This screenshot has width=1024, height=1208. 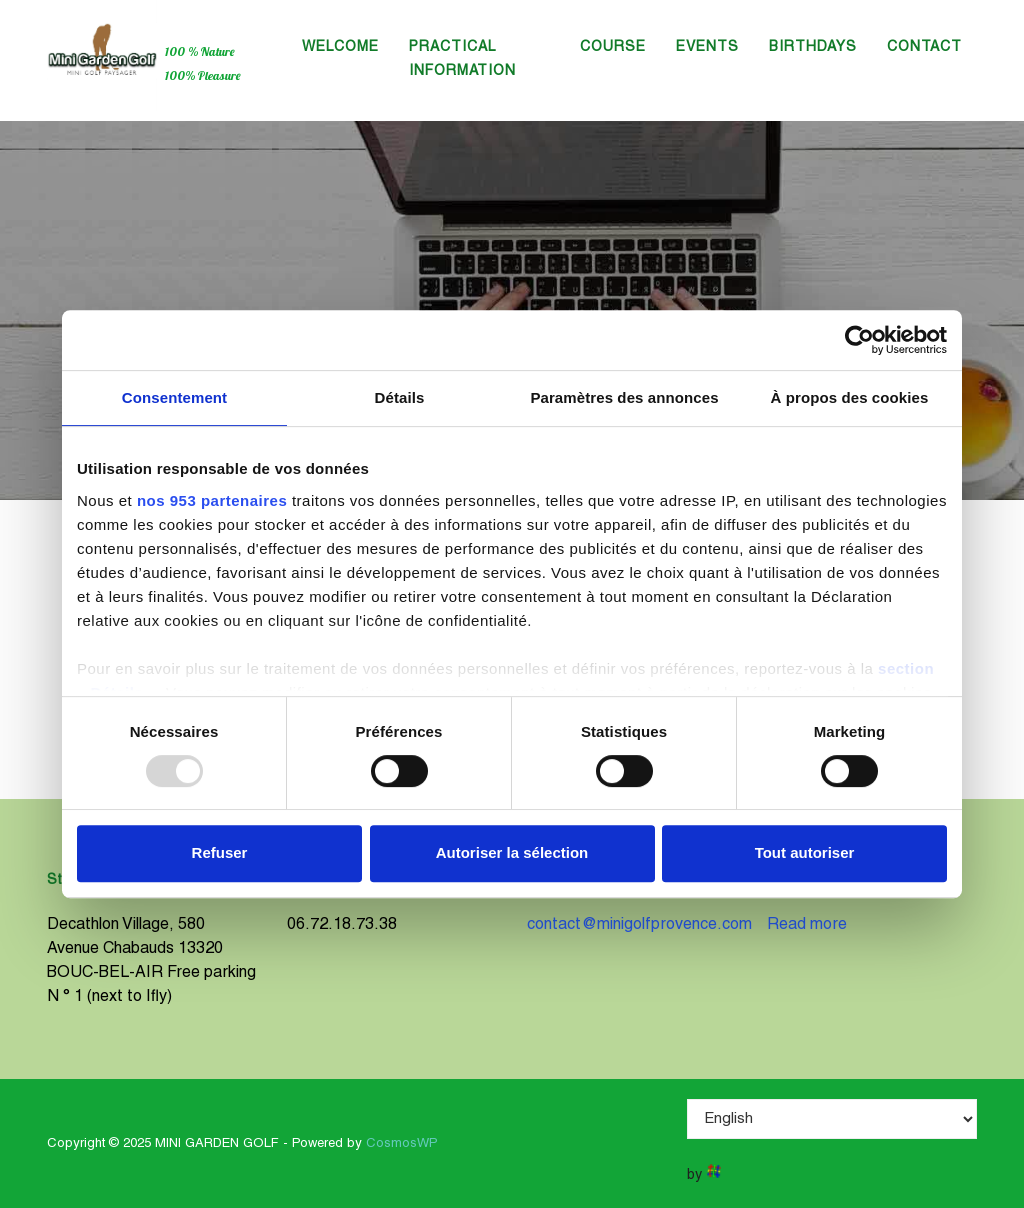 I want to click on Contact, so click(x=924, y=47).